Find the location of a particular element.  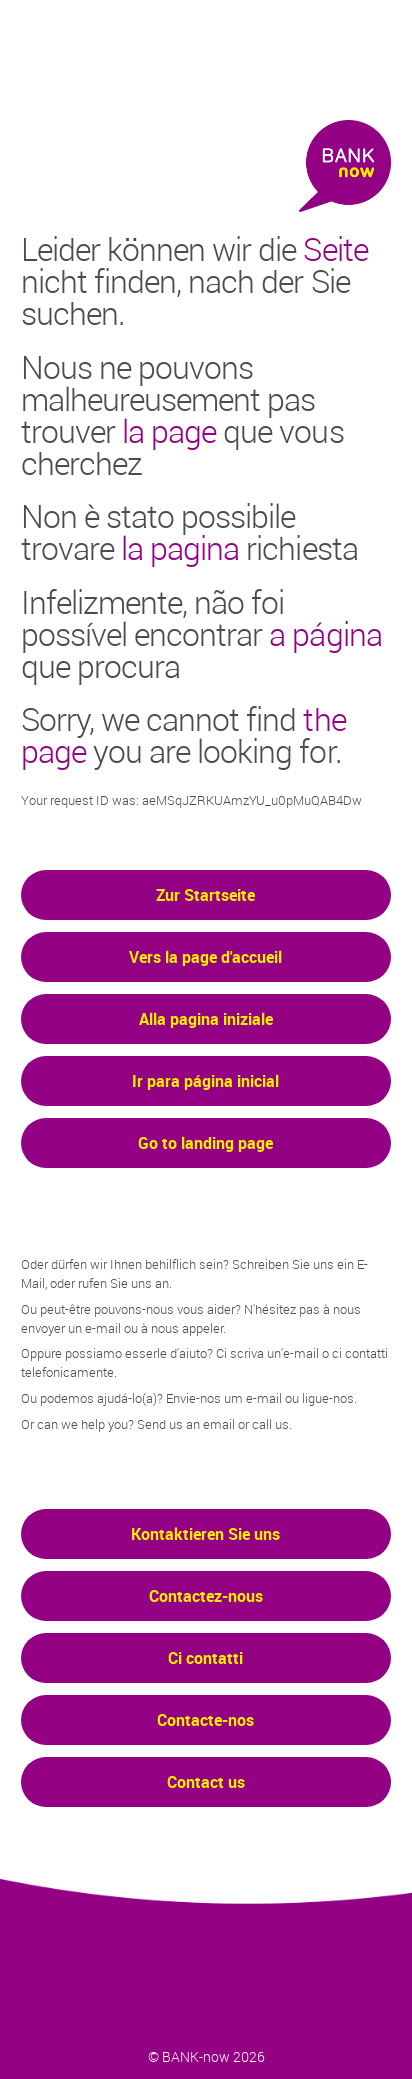

Vers la page d'accueil is located at coordinates (205, 957).